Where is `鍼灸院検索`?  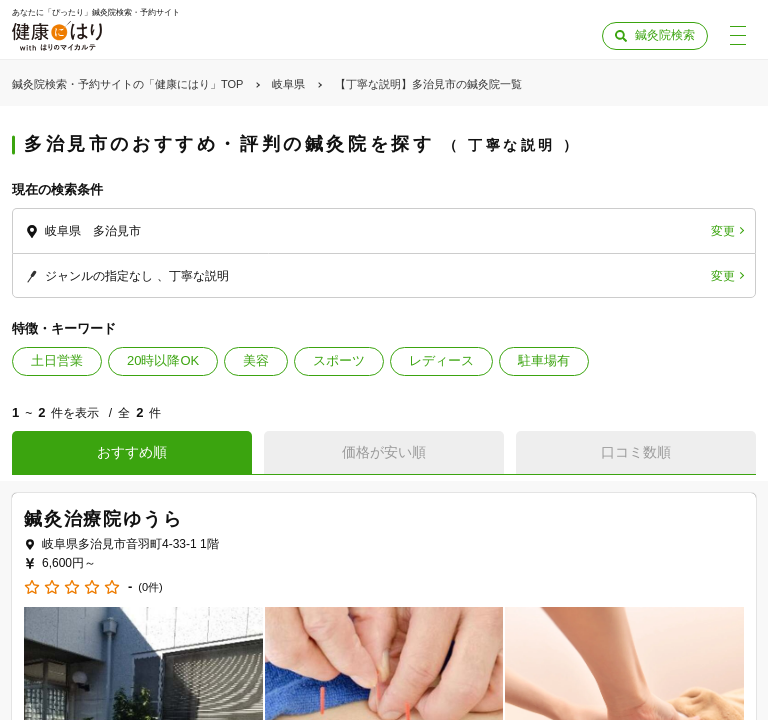 鍼灸院検索 is located at coordinates (665, 35).